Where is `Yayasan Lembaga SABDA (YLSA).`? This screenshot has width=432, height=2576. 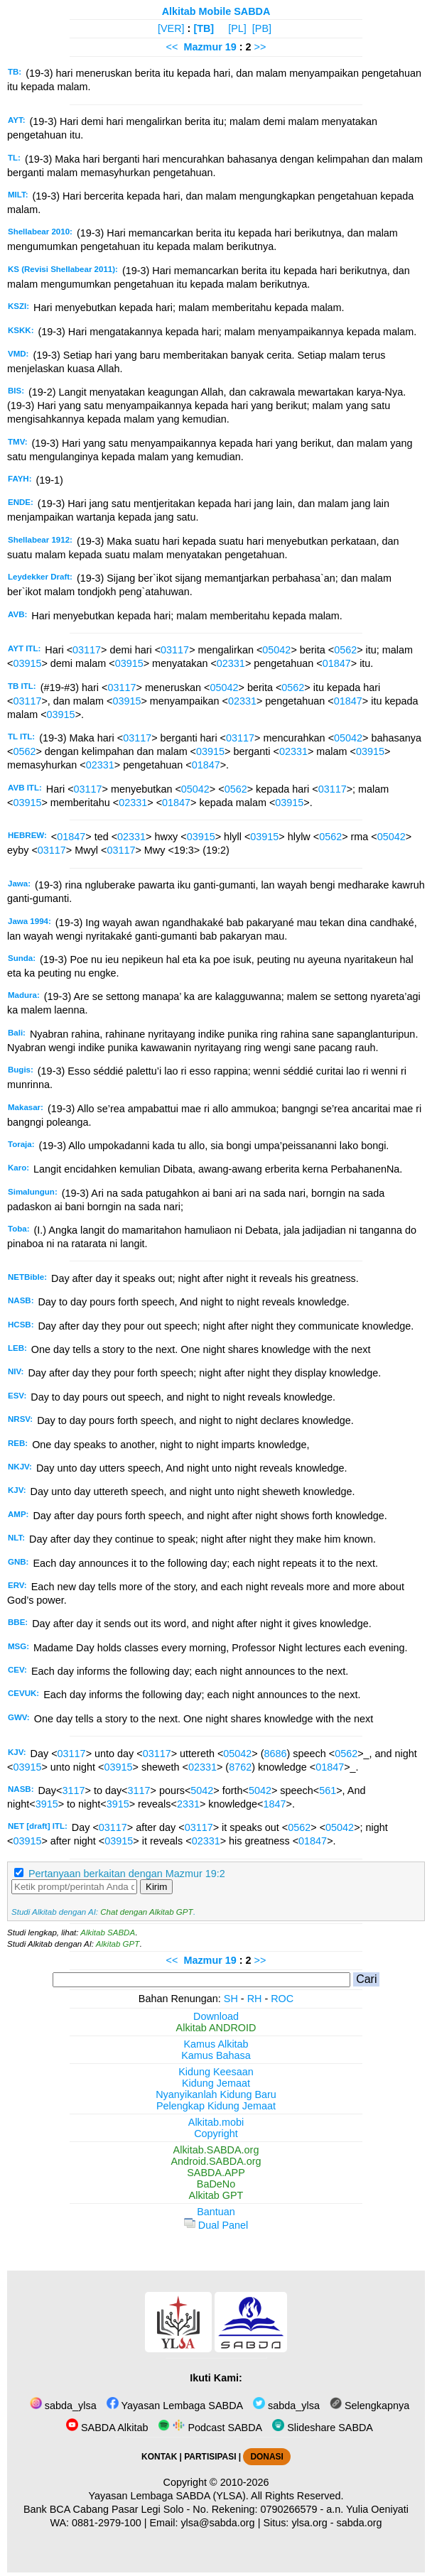
Yayasan Lembaga SABDA (YLSA). is located at coordinates (169, 2495).